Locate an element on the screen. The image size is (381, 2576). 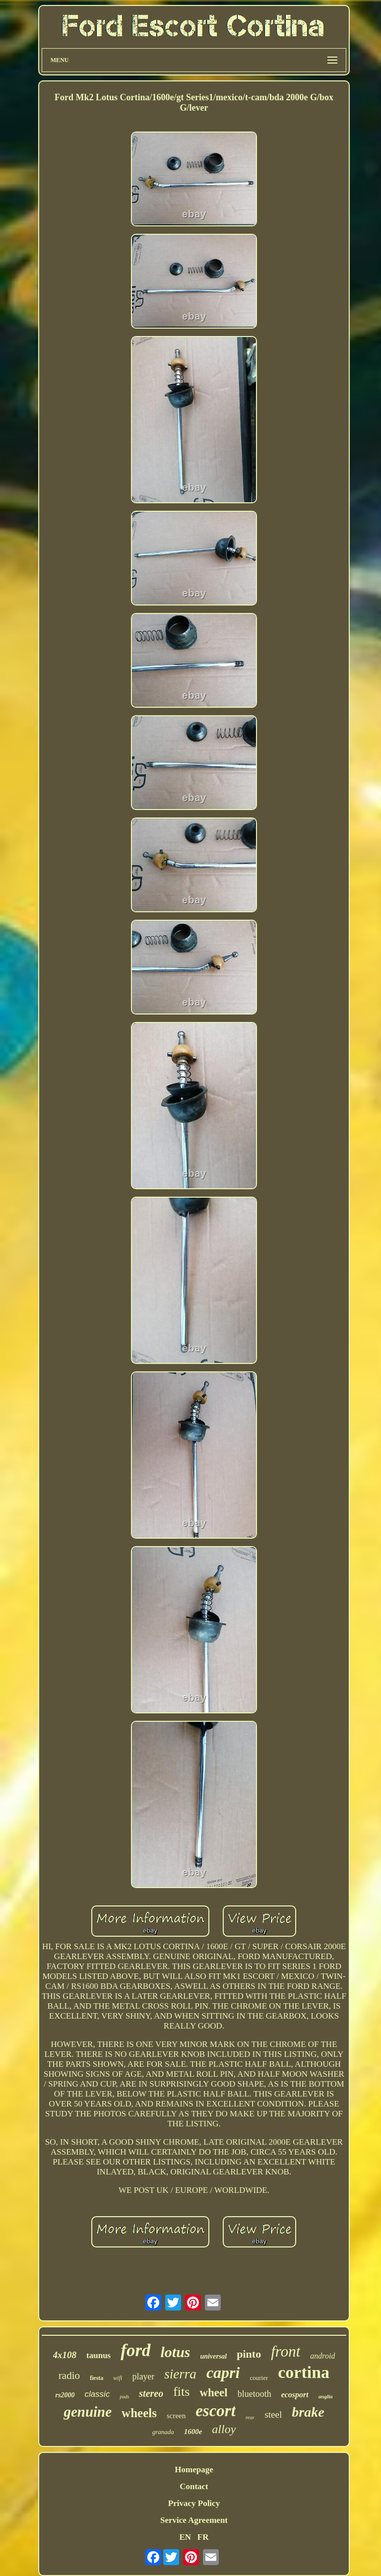
alloy is located at coordinates (224, 2429).